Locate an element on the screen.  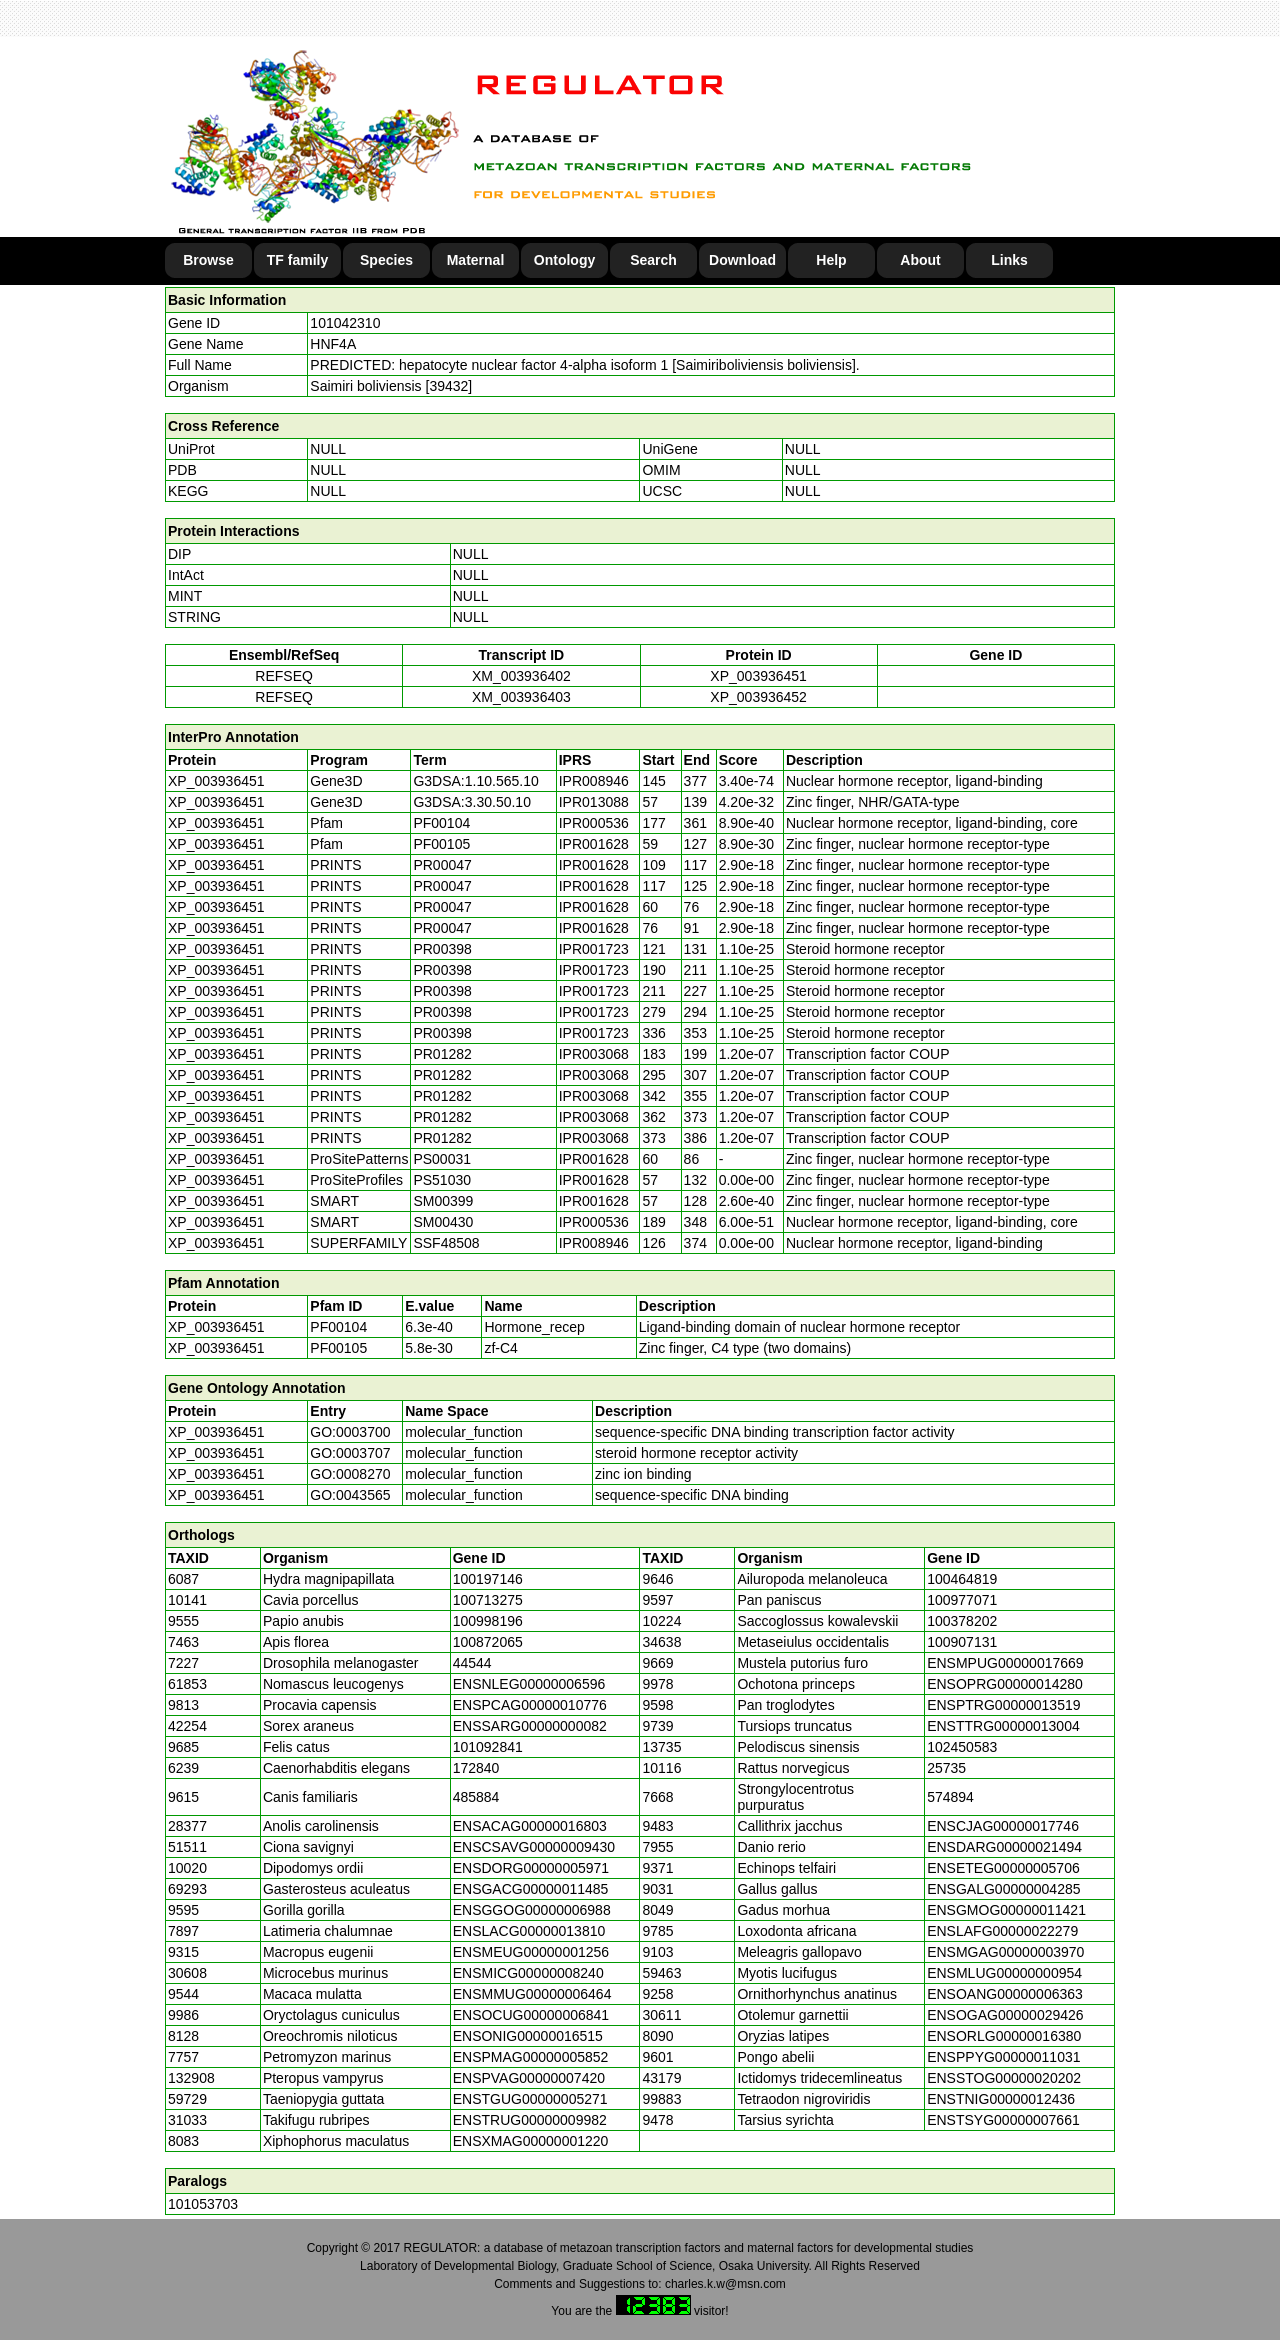
IPR008946 is located at coordinates (594, 781).